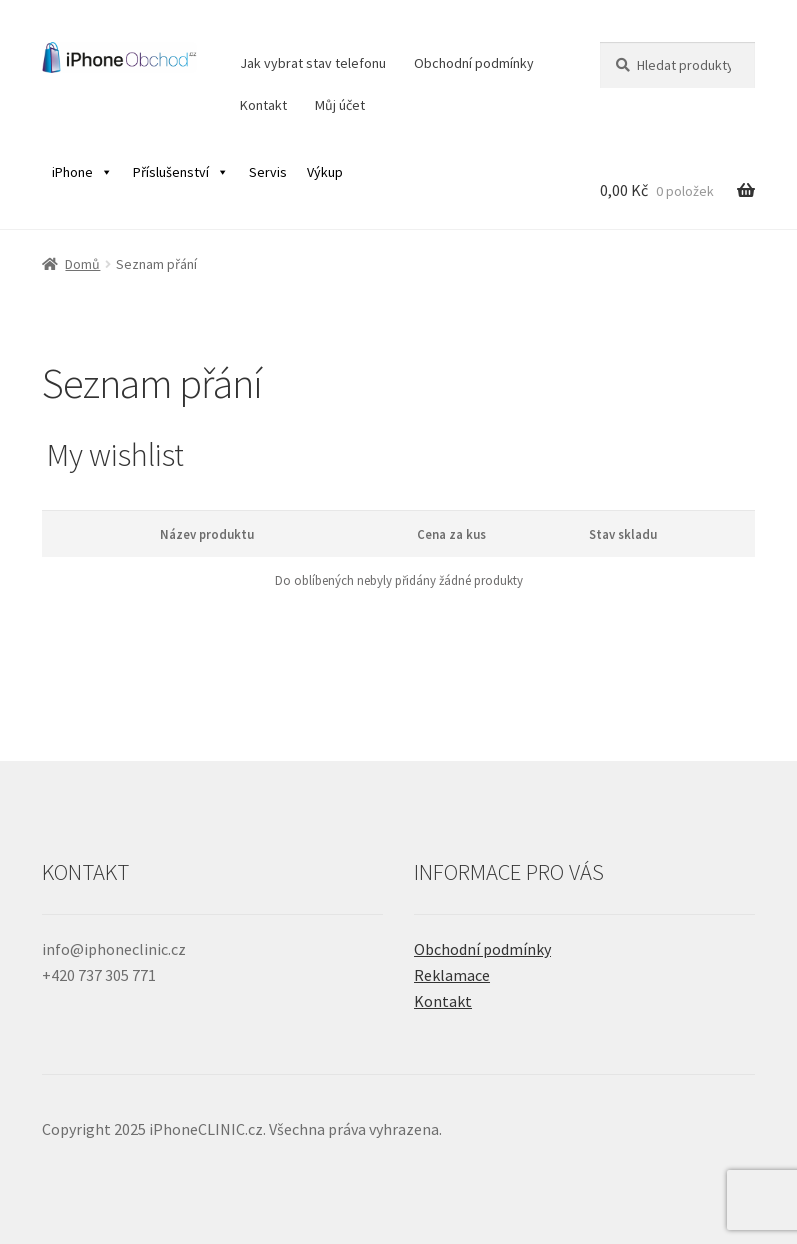  What do you see at coordinates (268, 172) in the screenshot?
I see `Servis` at bounding box center [268, 172].